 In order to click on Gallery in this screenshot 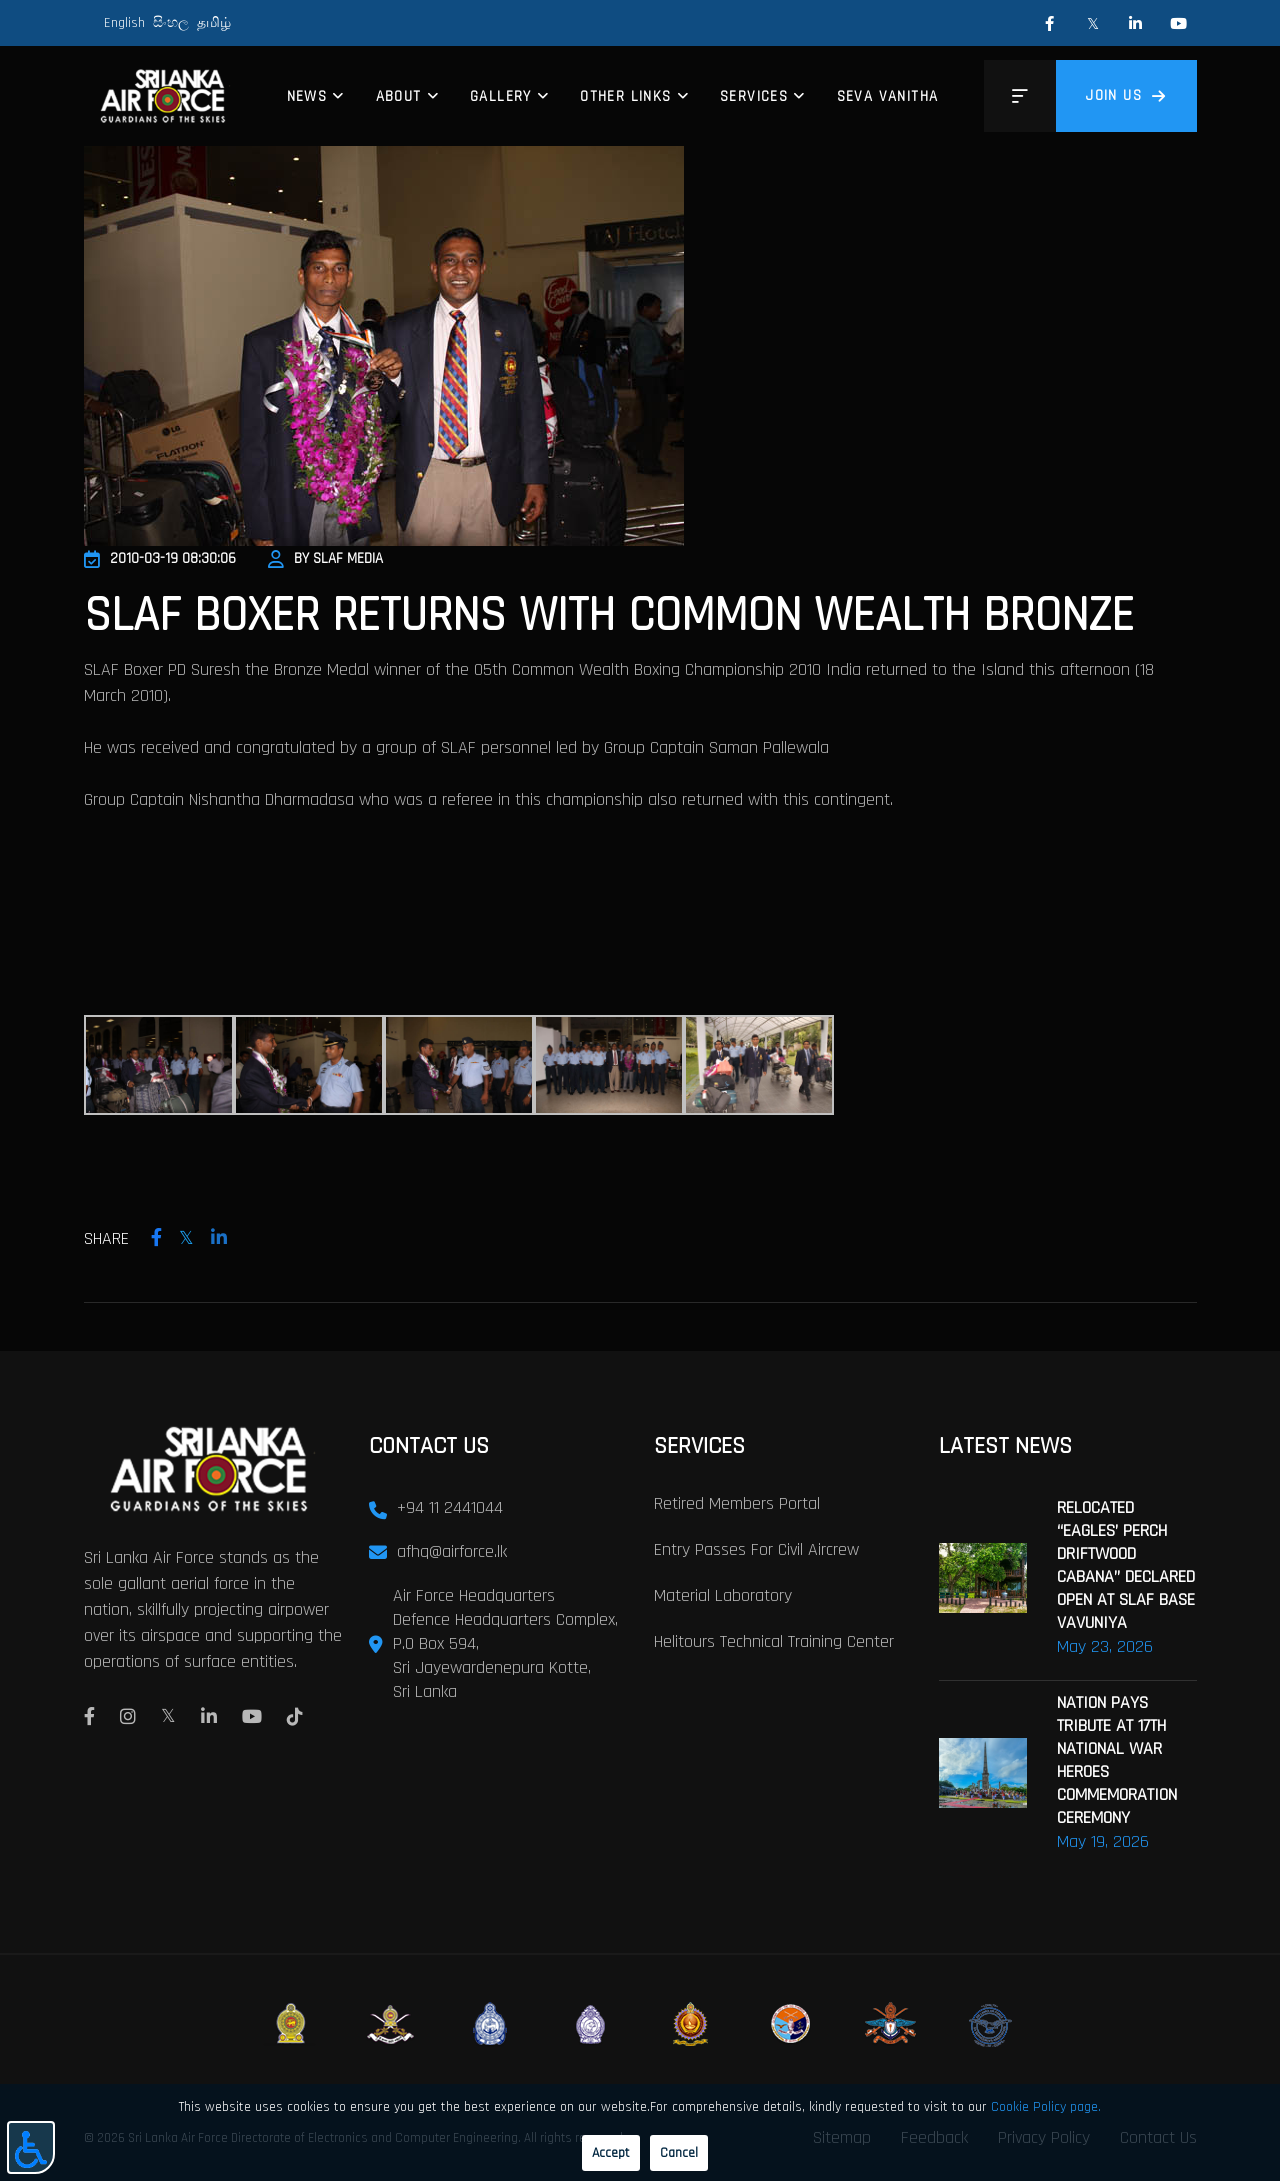, I will do `click(501, 96)`.